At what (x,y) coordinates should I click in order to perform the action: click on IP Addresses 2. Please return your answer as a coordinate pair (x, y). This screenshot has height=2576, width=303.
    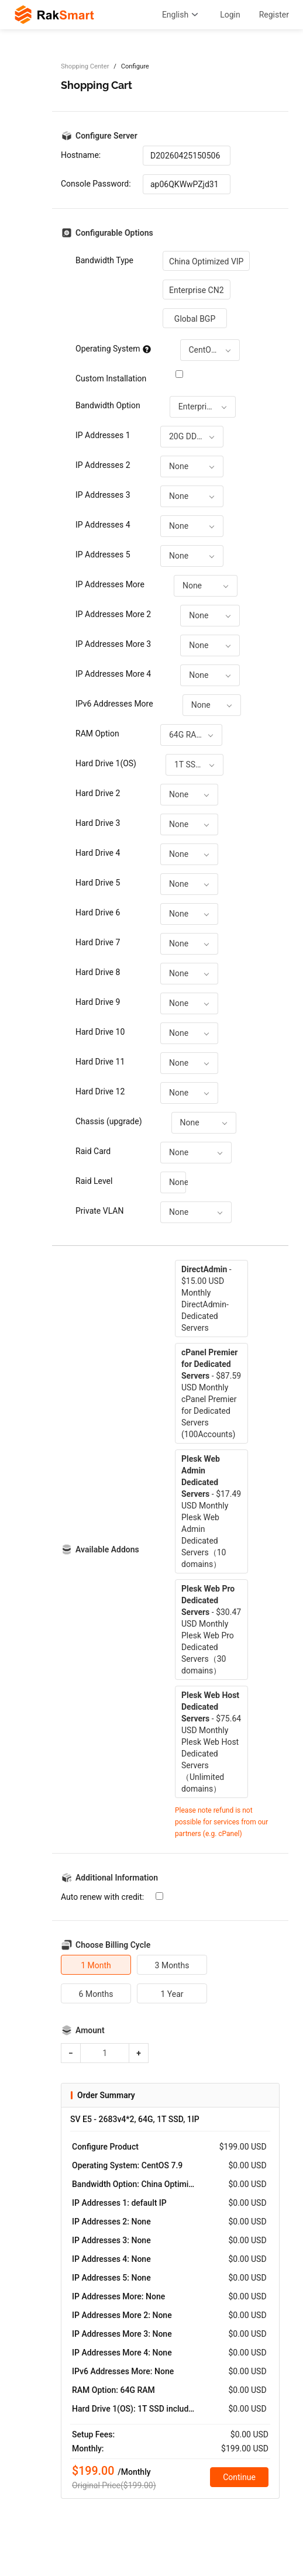
    Looking at the image, I should click on (102, 465).